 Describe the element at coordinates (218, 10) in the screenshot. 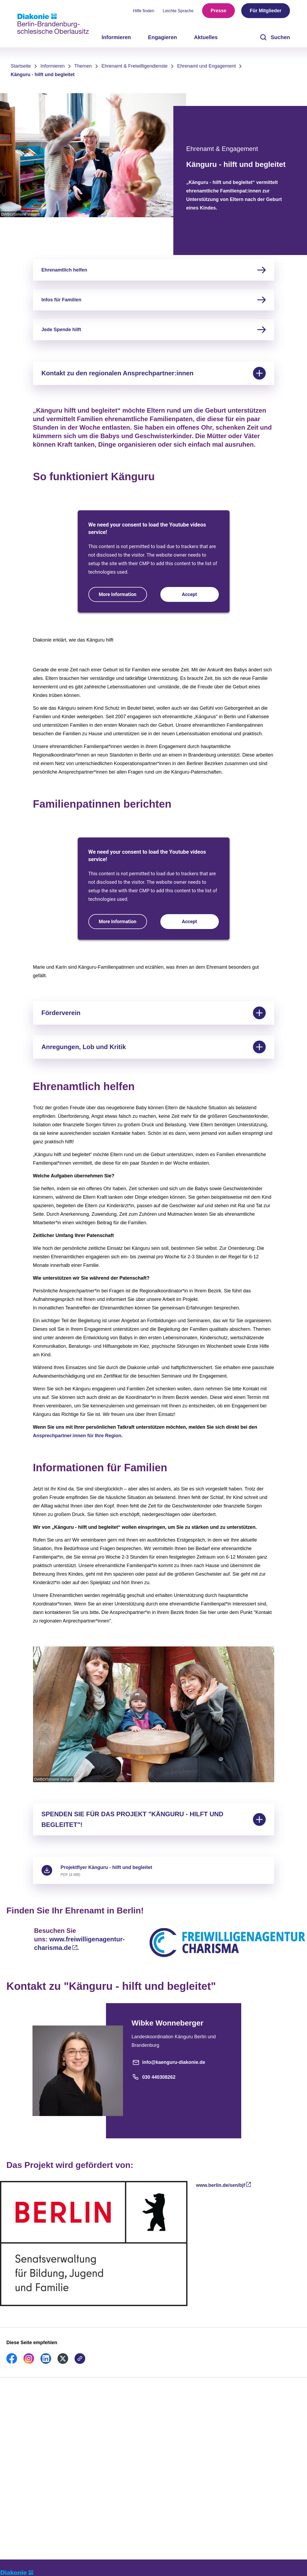

I see `Presse` at that location.